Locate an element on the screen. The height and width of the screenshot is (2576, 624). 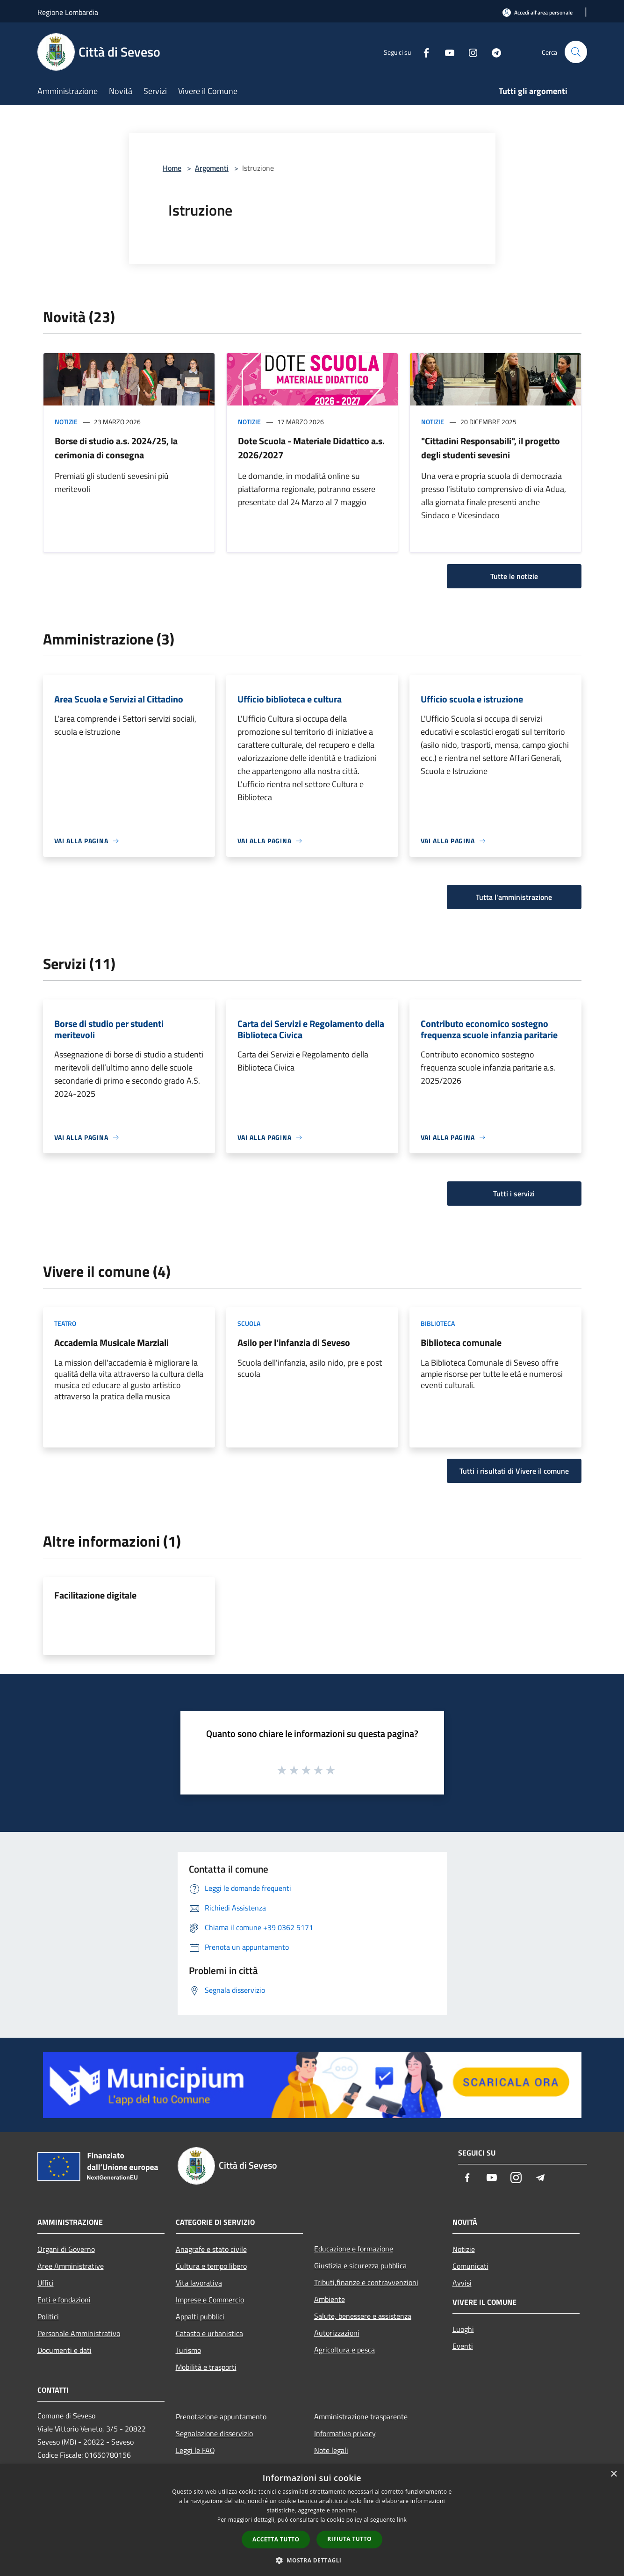
Home is located at coordinates (172, 168).